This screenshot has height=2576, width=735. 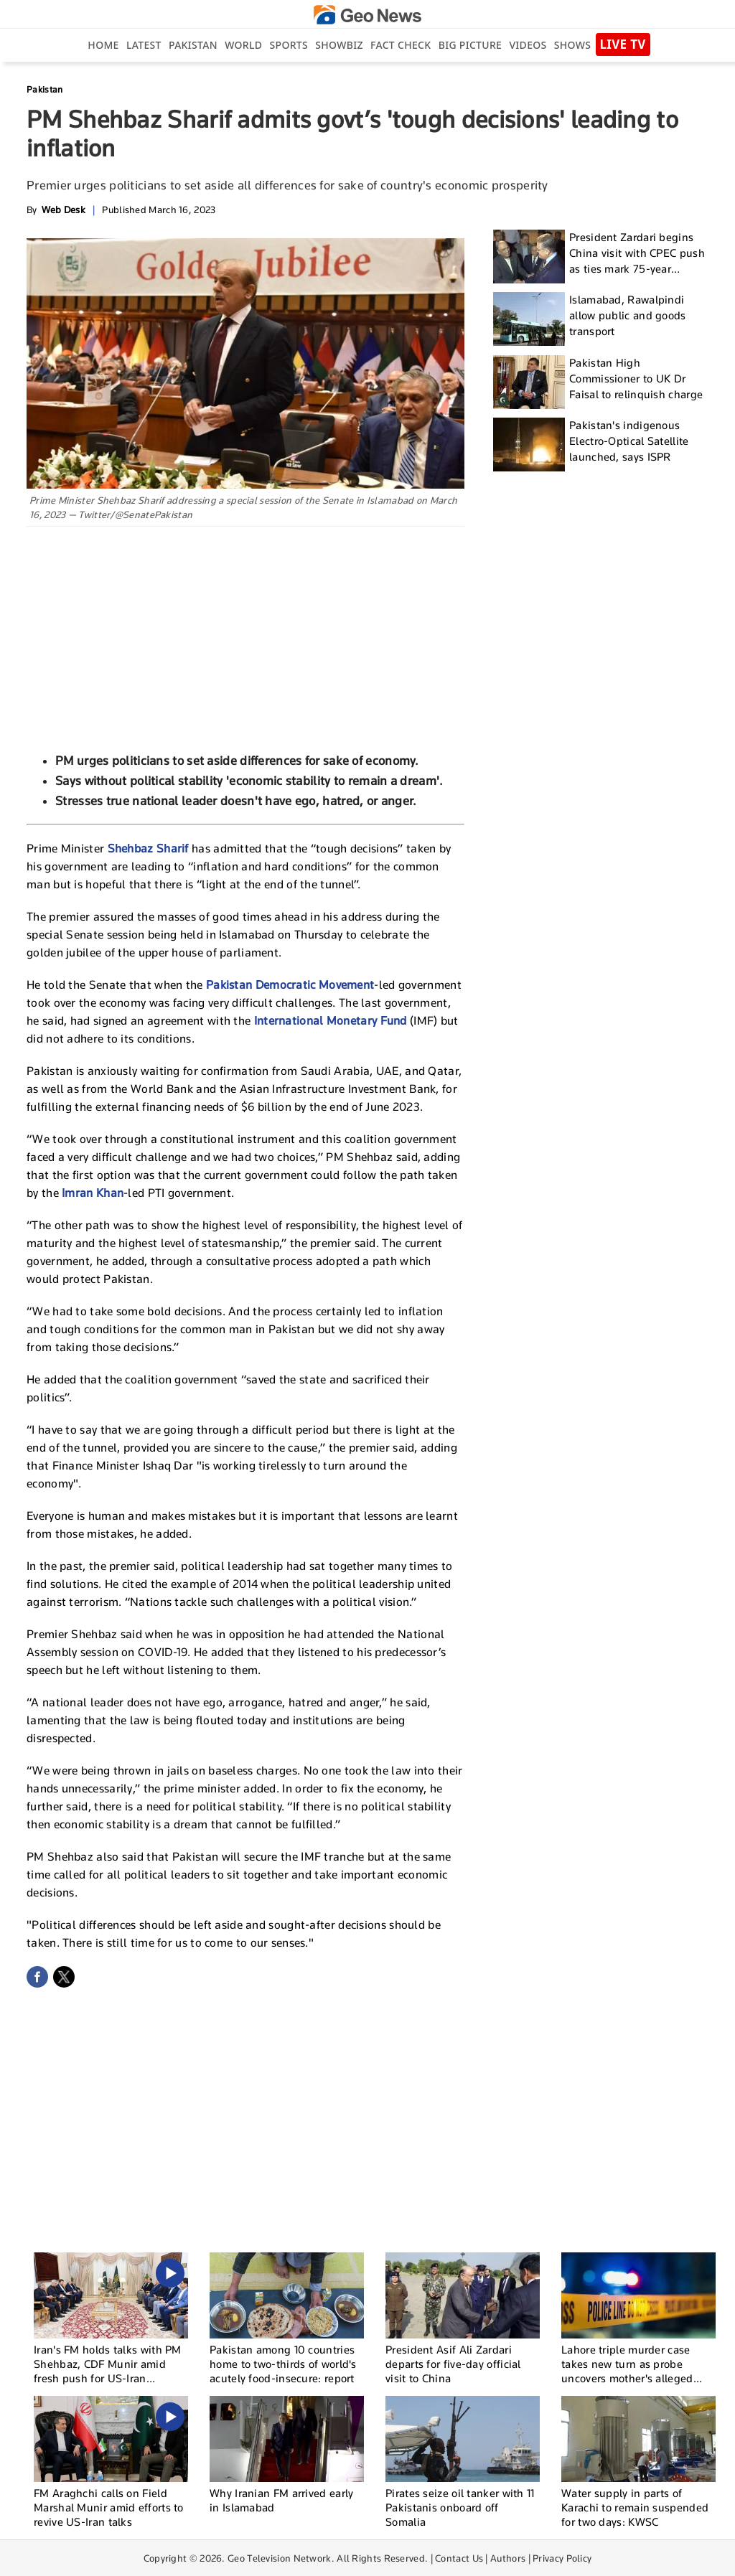 What do you see at coordinates (572, 45) in the screenshot?
I see `Shows` at bounding box center [572, 45].